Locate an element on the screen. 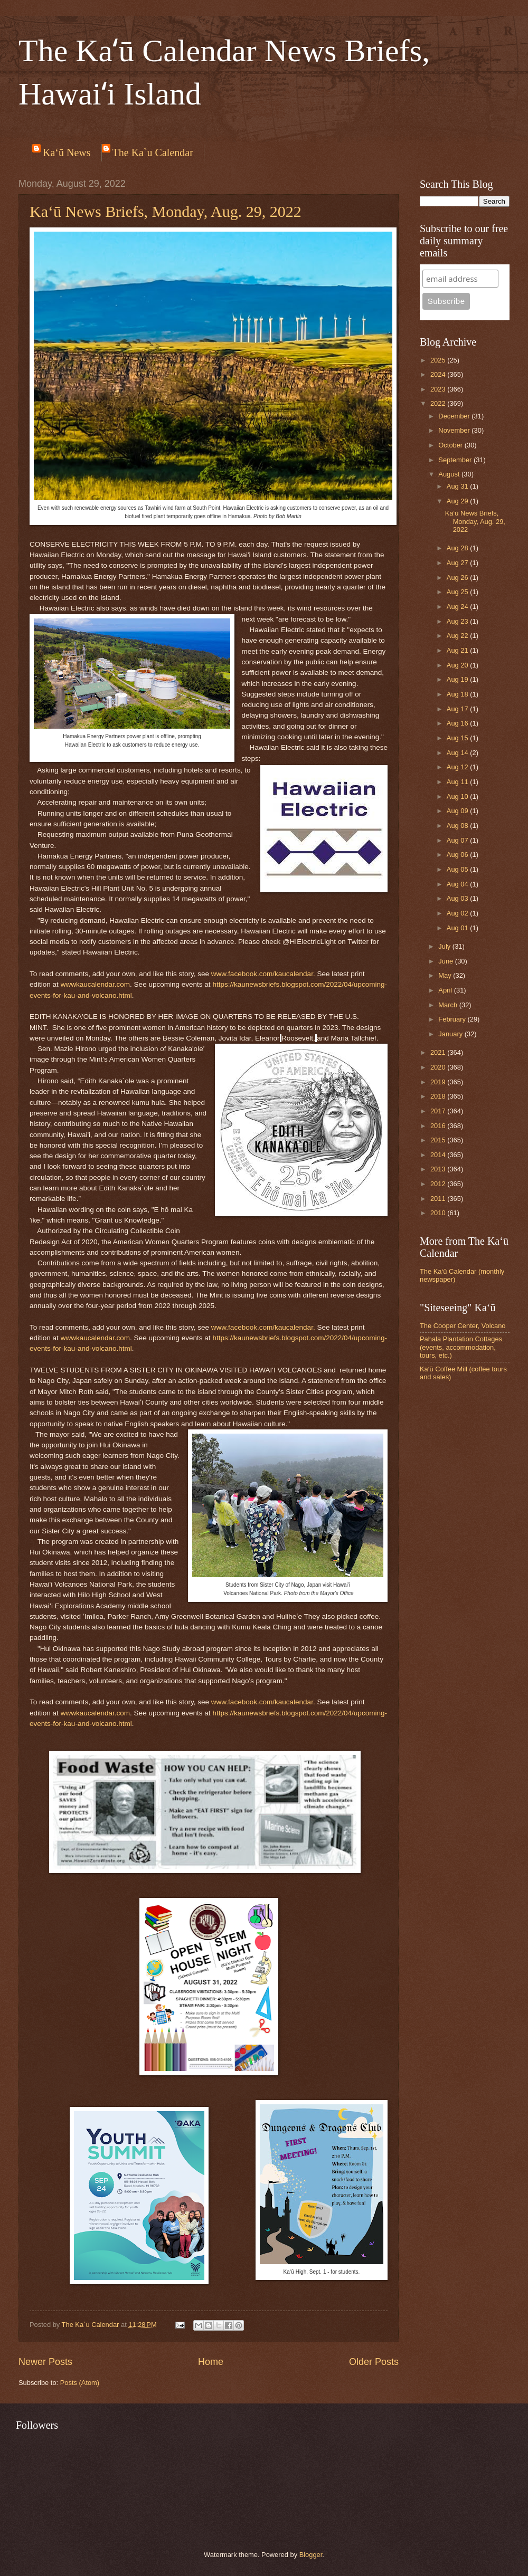 The image size is (528, 2576). November is located at coordinates (455, 430).